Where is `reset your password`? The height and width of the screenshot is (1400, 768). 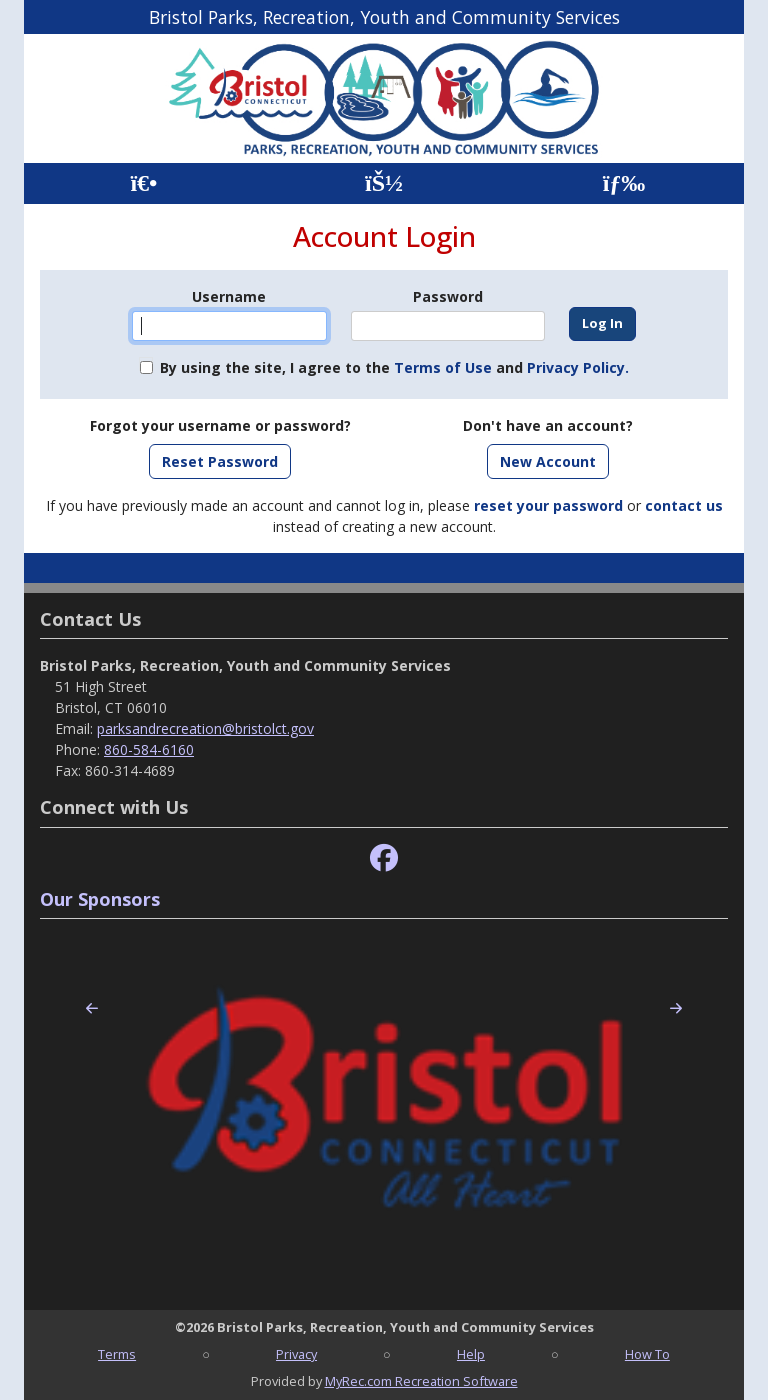
reset your password is located at coordinates (548, 505).